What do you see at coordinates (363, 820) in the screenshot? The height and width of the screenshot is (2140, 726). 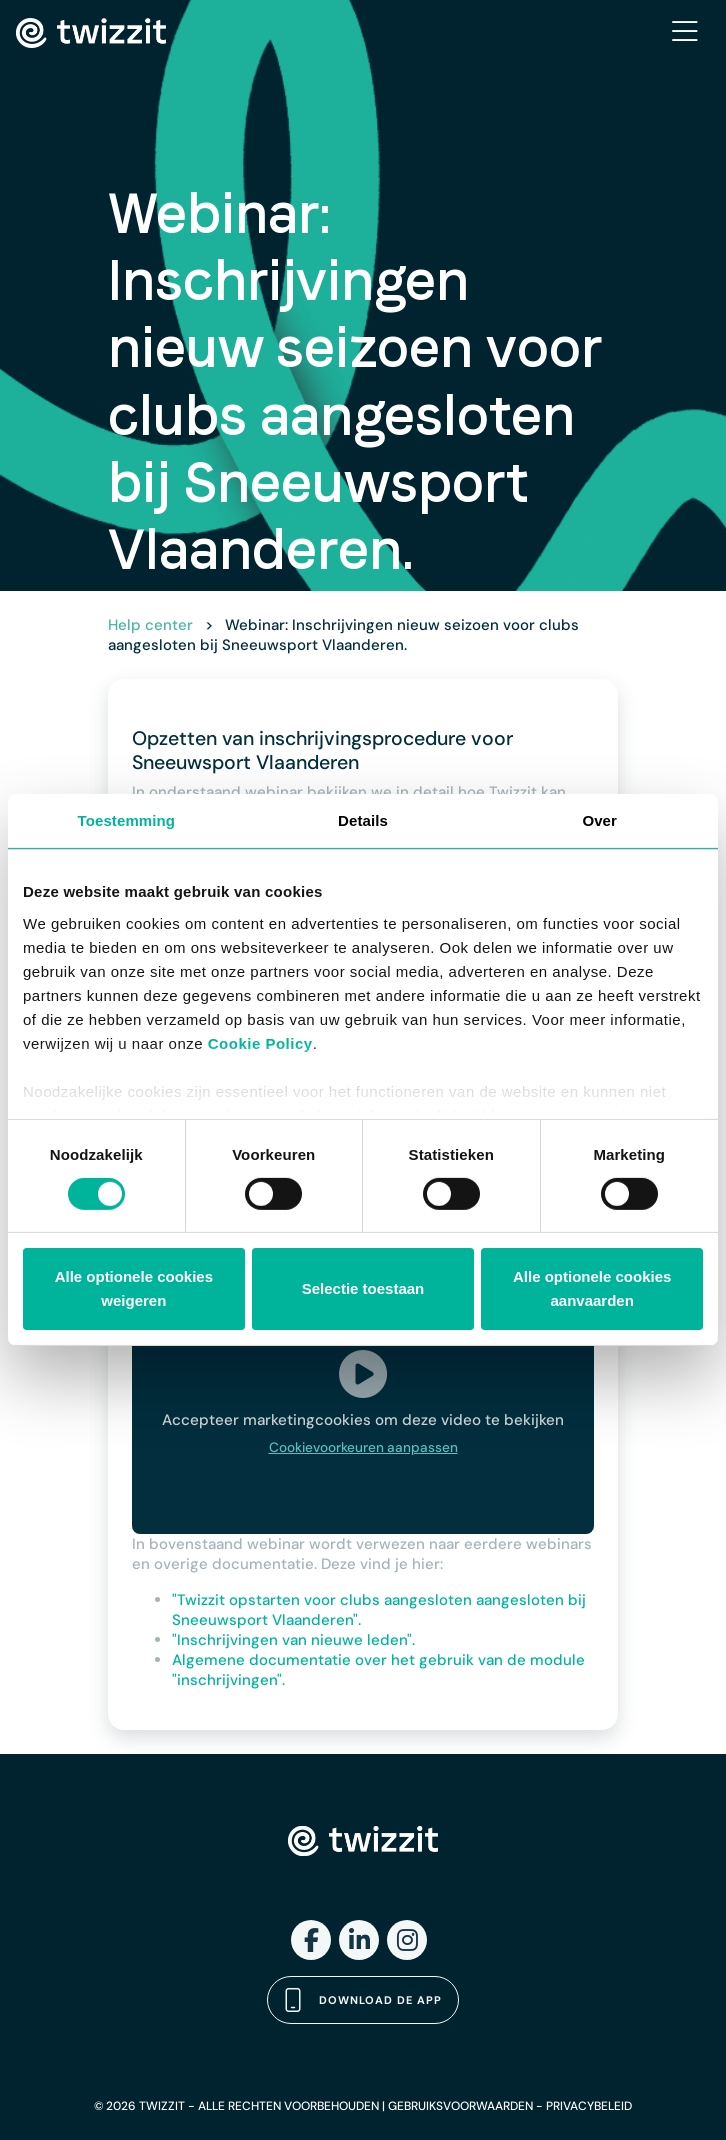 I see `Details [tab]` at bounding box center [363, 820].